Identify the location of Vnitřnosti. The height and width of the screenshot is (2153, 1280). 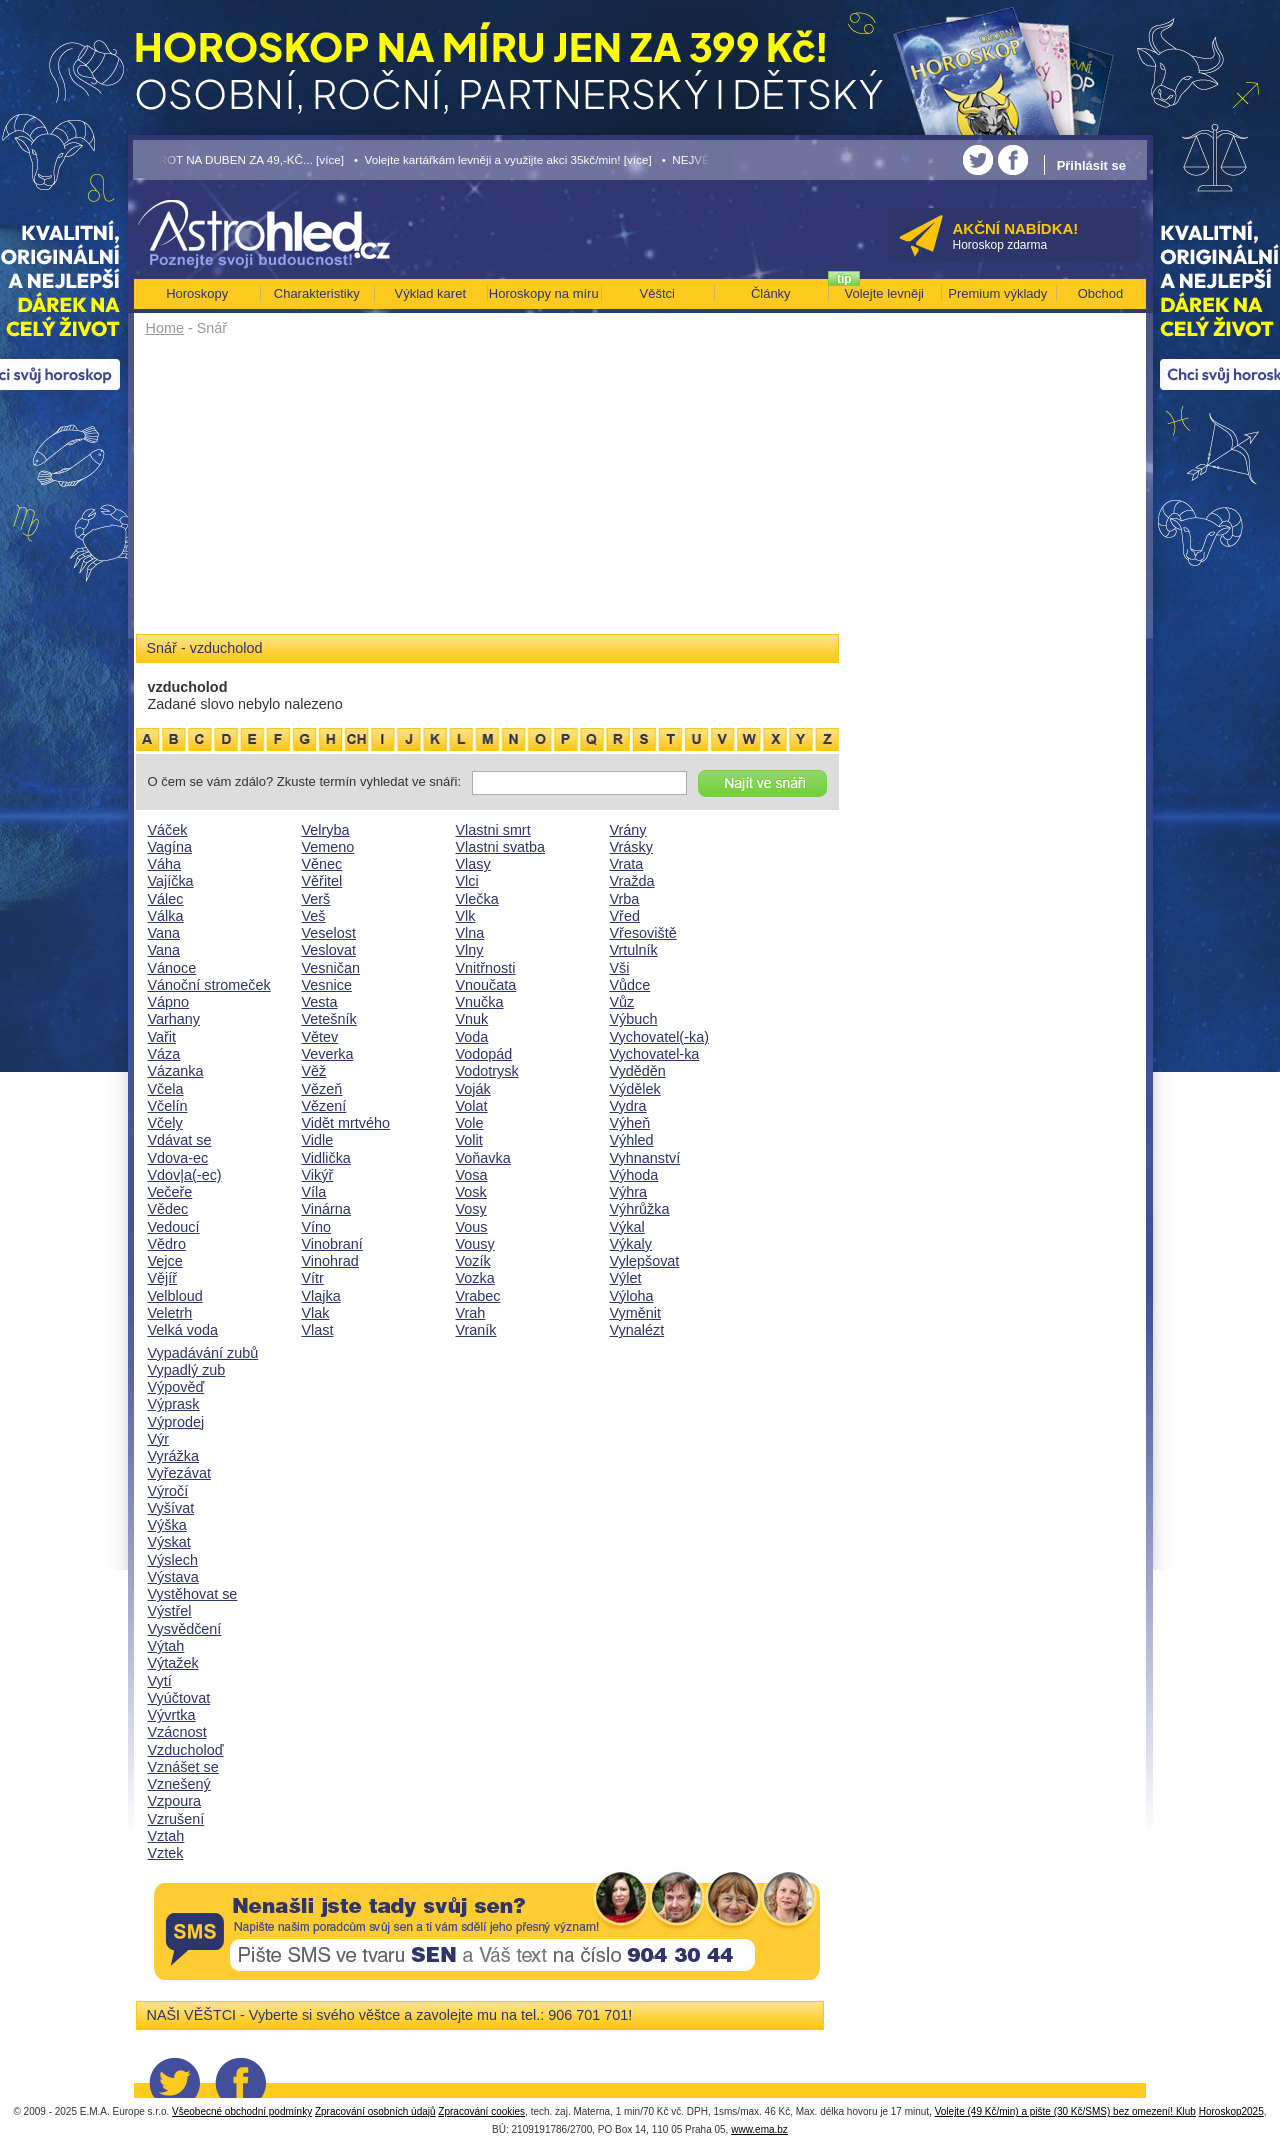
(486, 968).